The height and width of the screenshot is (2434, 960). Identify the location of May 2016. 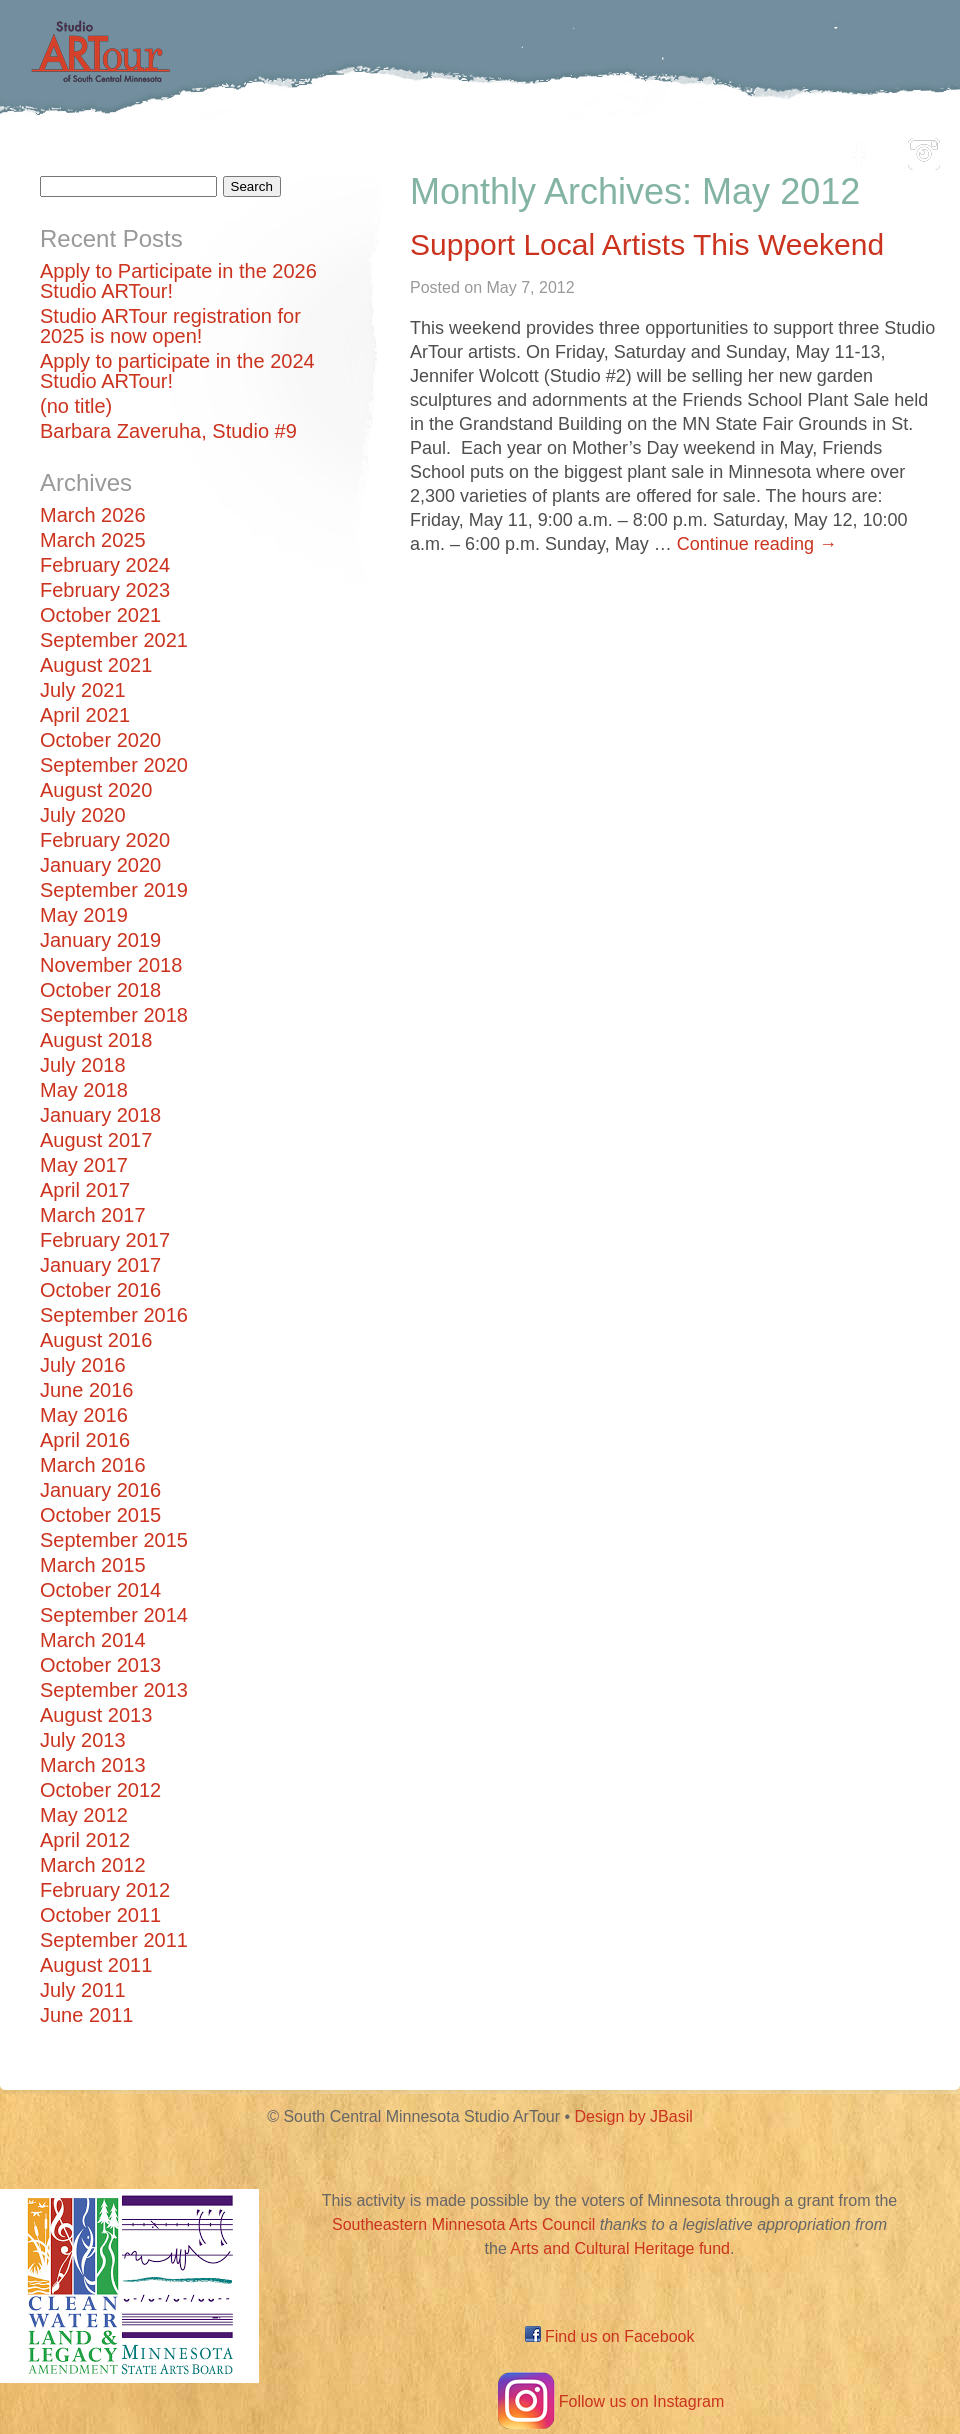
(84, 1415).